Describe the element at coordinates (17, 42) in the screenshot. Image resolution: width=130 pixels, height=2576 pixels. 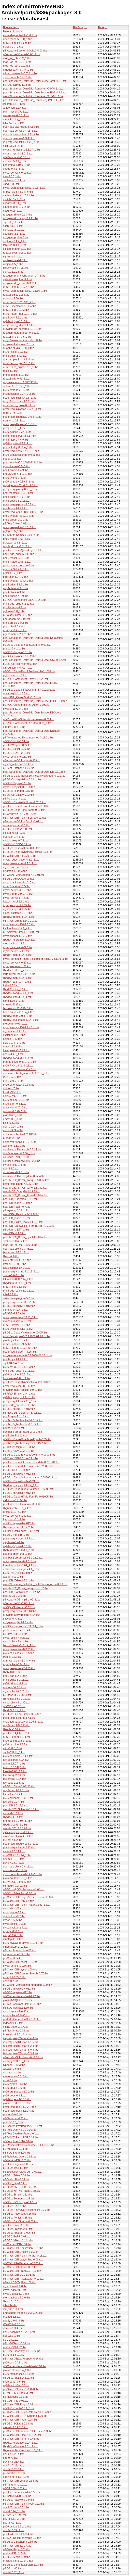
I see `ruby18-google-0.6.0.tbz` at that location.